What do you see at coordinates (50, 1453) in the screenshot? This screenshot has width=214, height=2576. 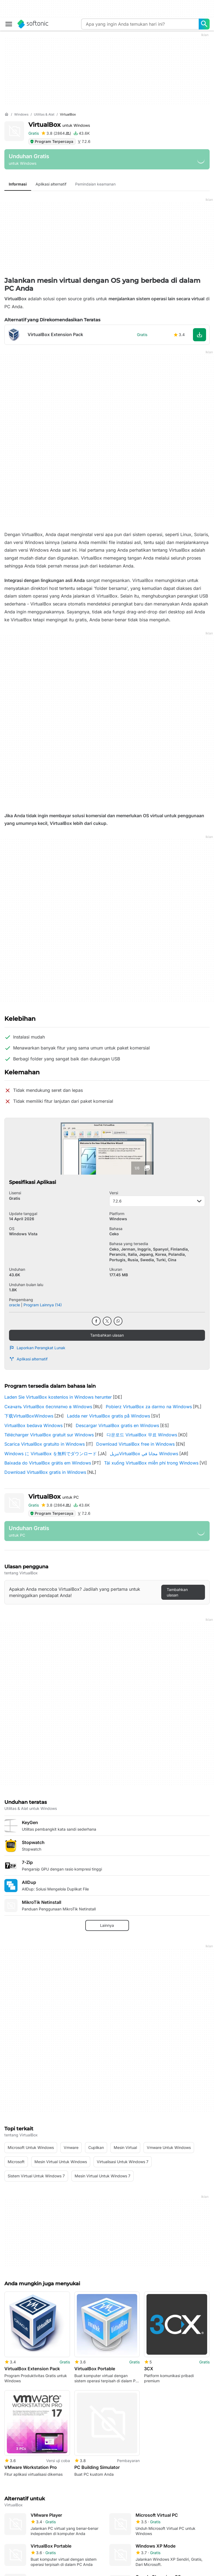 I see `Windows に VirtualBox を無料でダウンロード` at bounding box center [50, 1453].